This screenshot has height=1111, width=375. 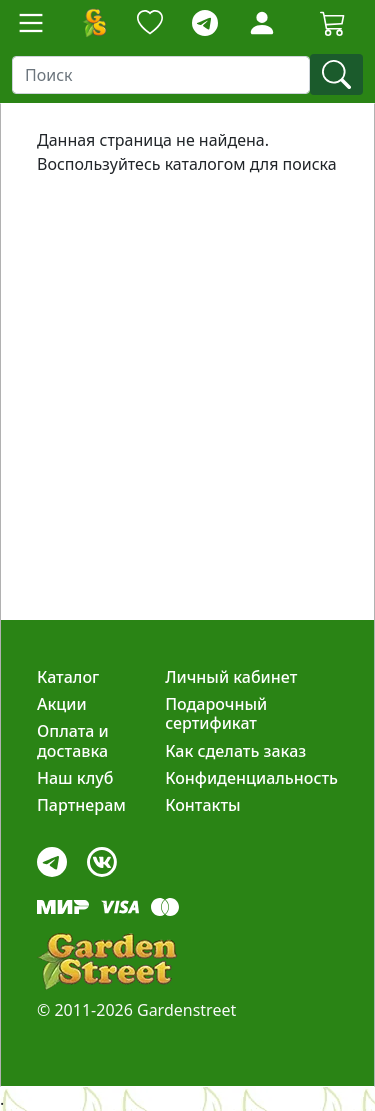 What do you see at coordinates (333, 22) in the screenshot?
I see `[Cartbutton2]` at bounding box center [333, 22].